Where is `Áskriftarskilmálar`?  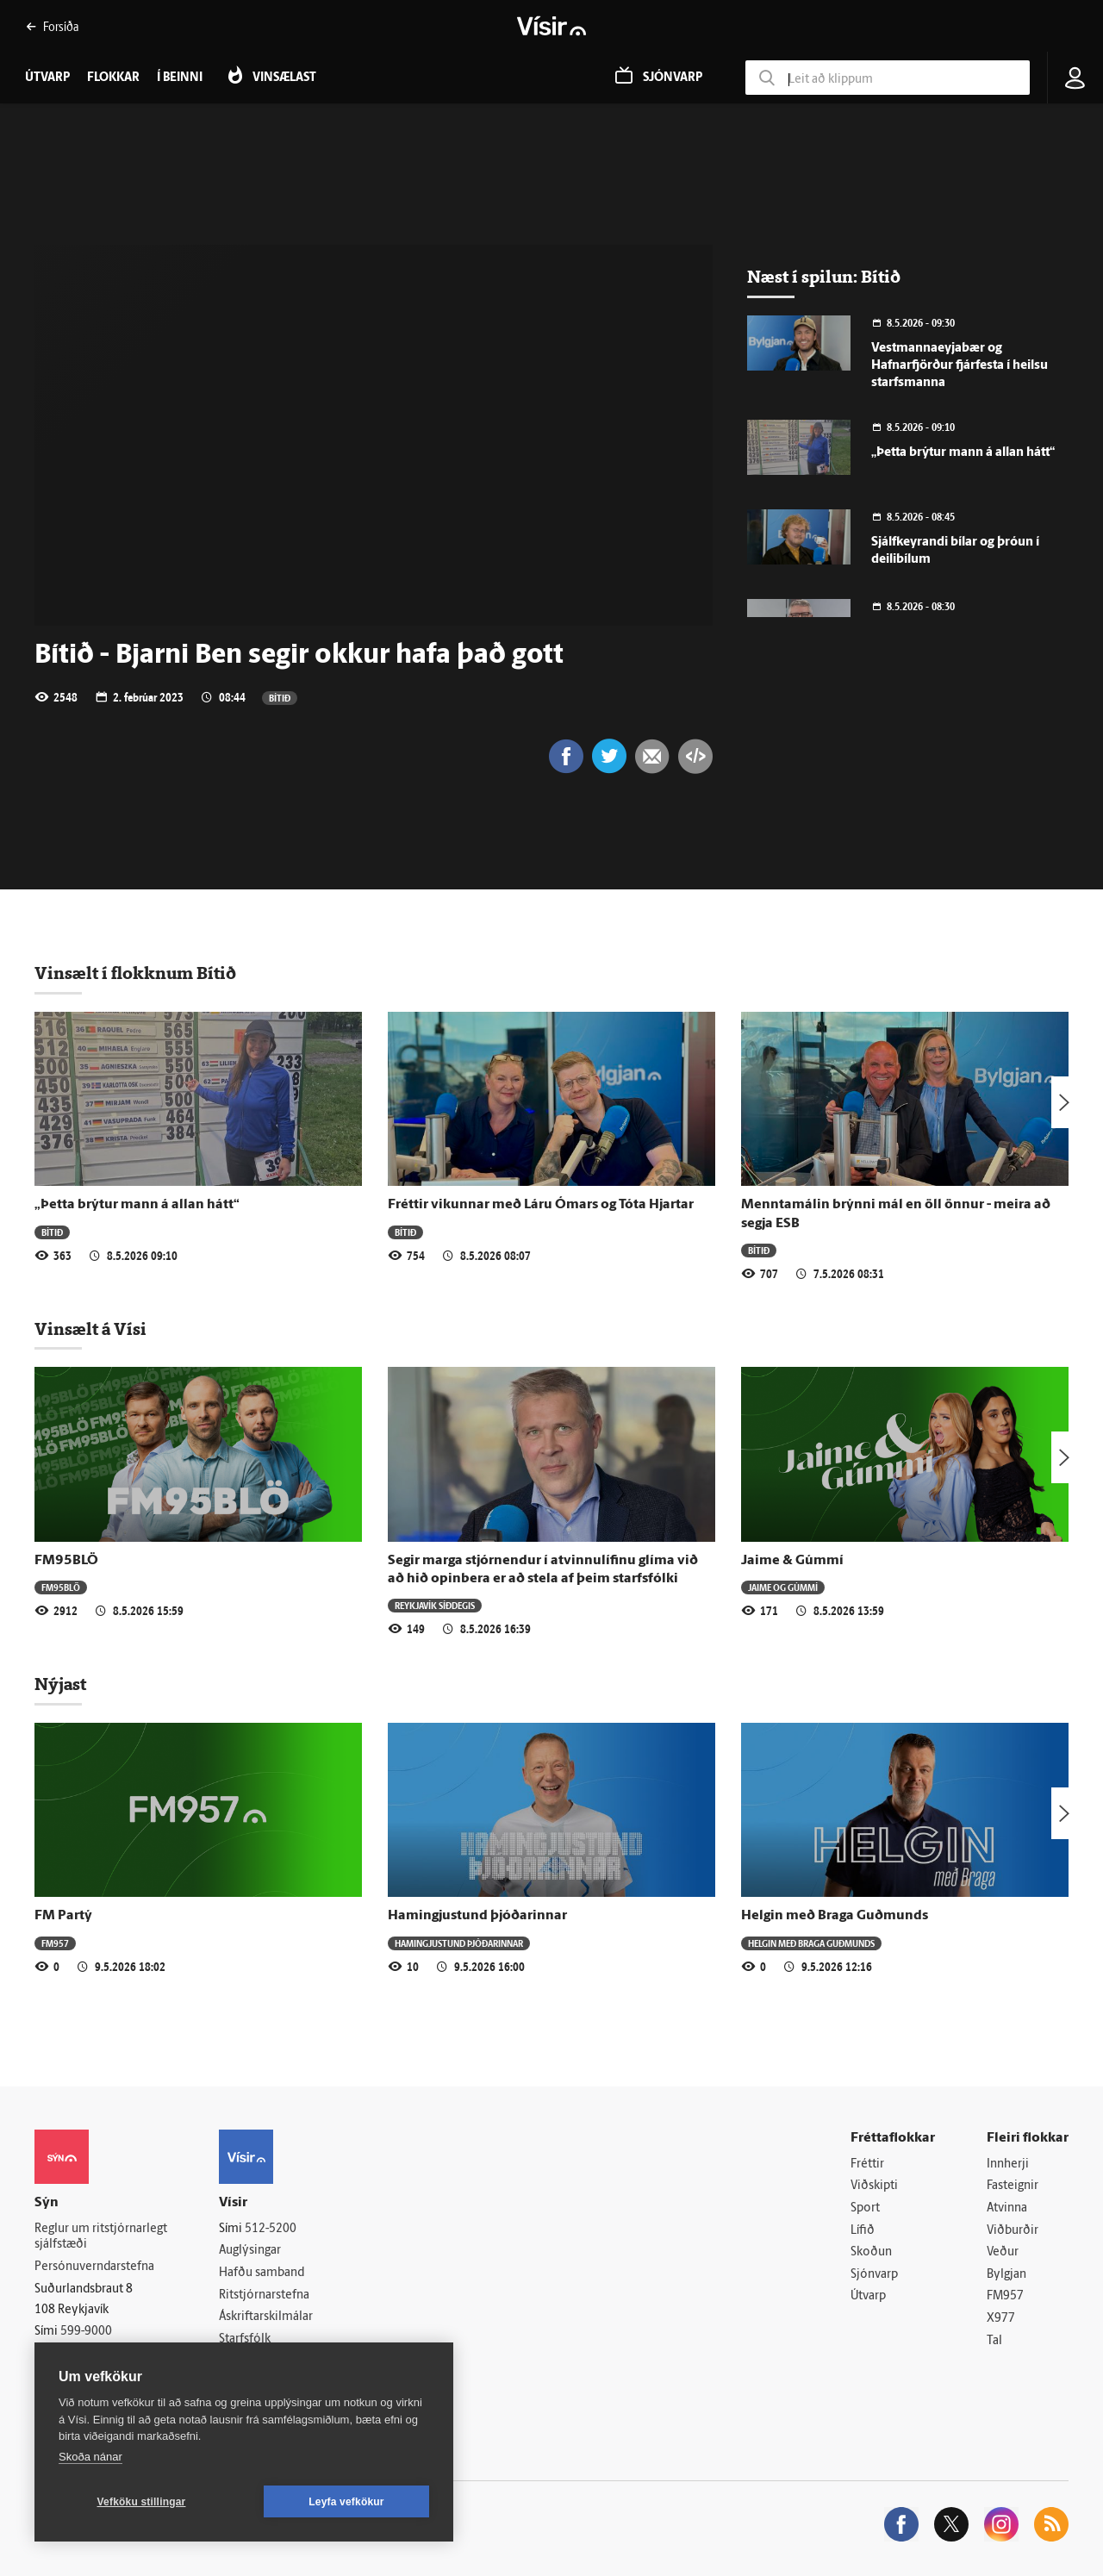 Áskriftarskilmálar is located at coordinates (266, 2317).